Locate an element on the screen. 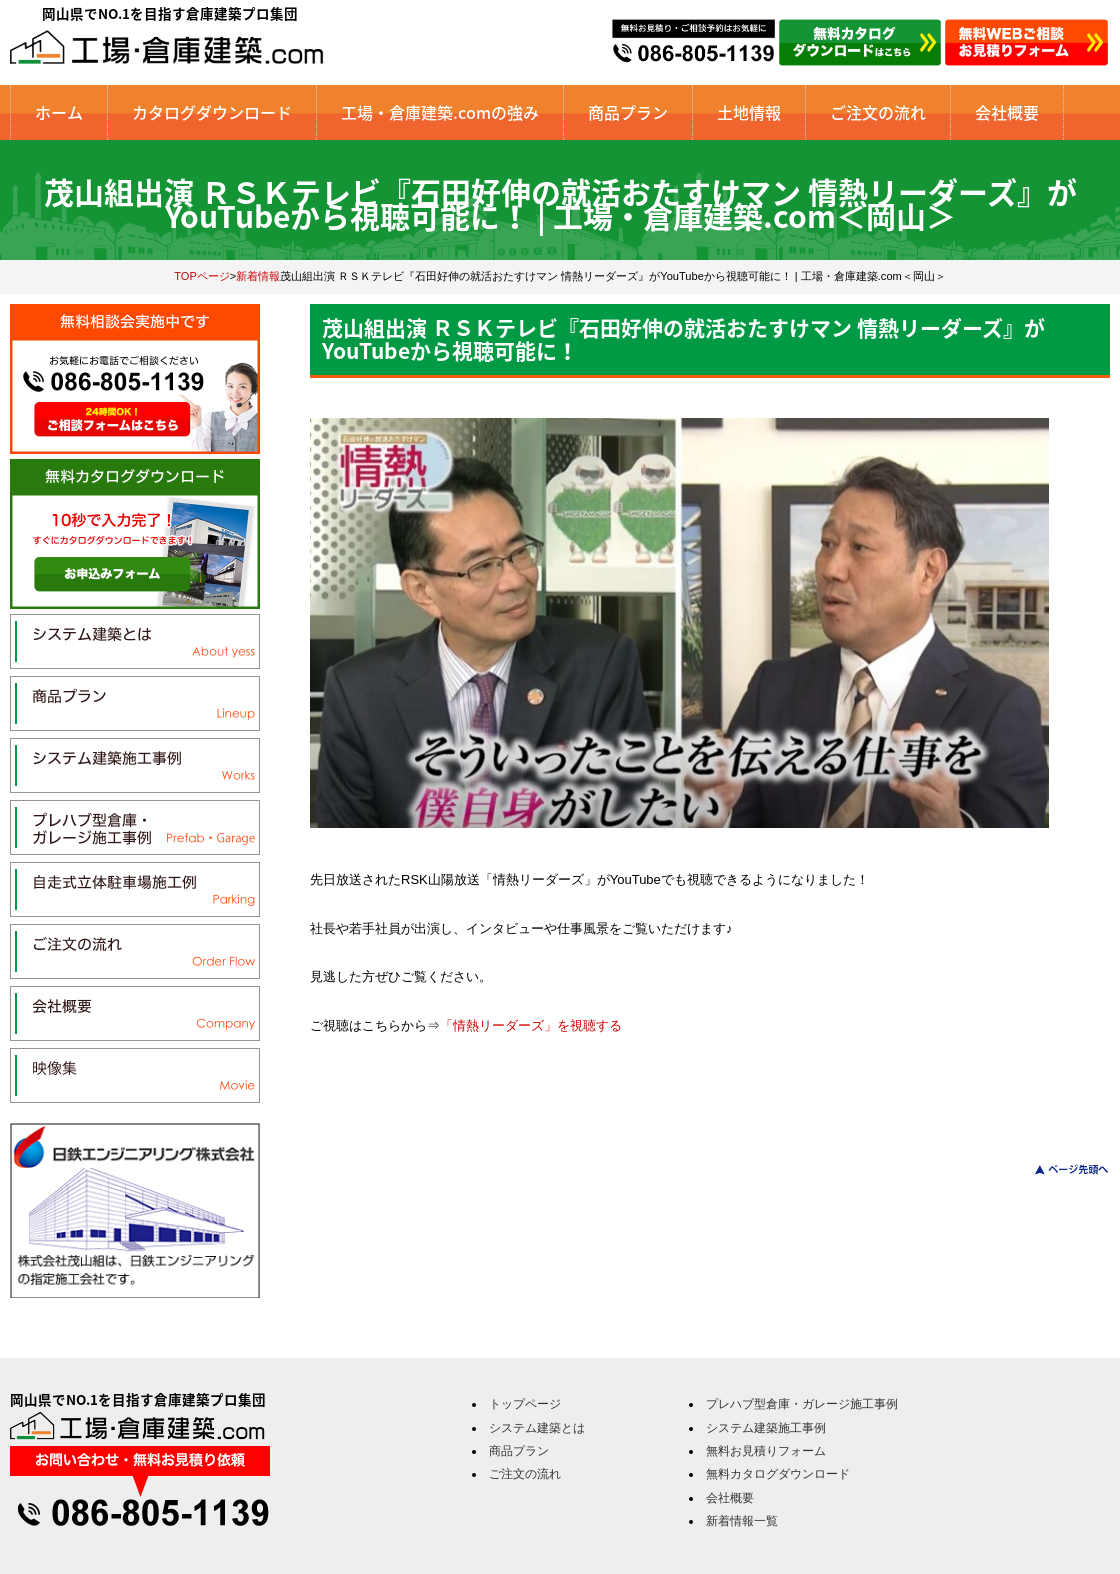 Image resolution: width=1120 pixels, height=1574 pixels. カタログダウンロード is located at coordinates (212, 112).